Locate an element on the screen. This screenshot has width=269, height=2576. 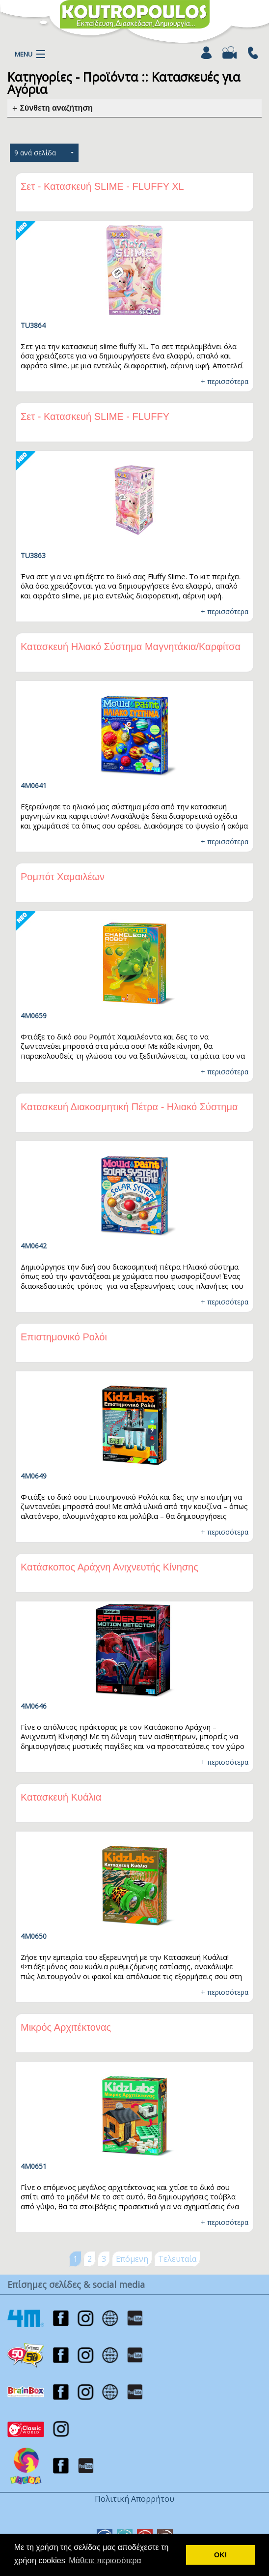
Σετ - Κατασκευή SLIME - FLUFFY XL is located at coordinates (102, 186).